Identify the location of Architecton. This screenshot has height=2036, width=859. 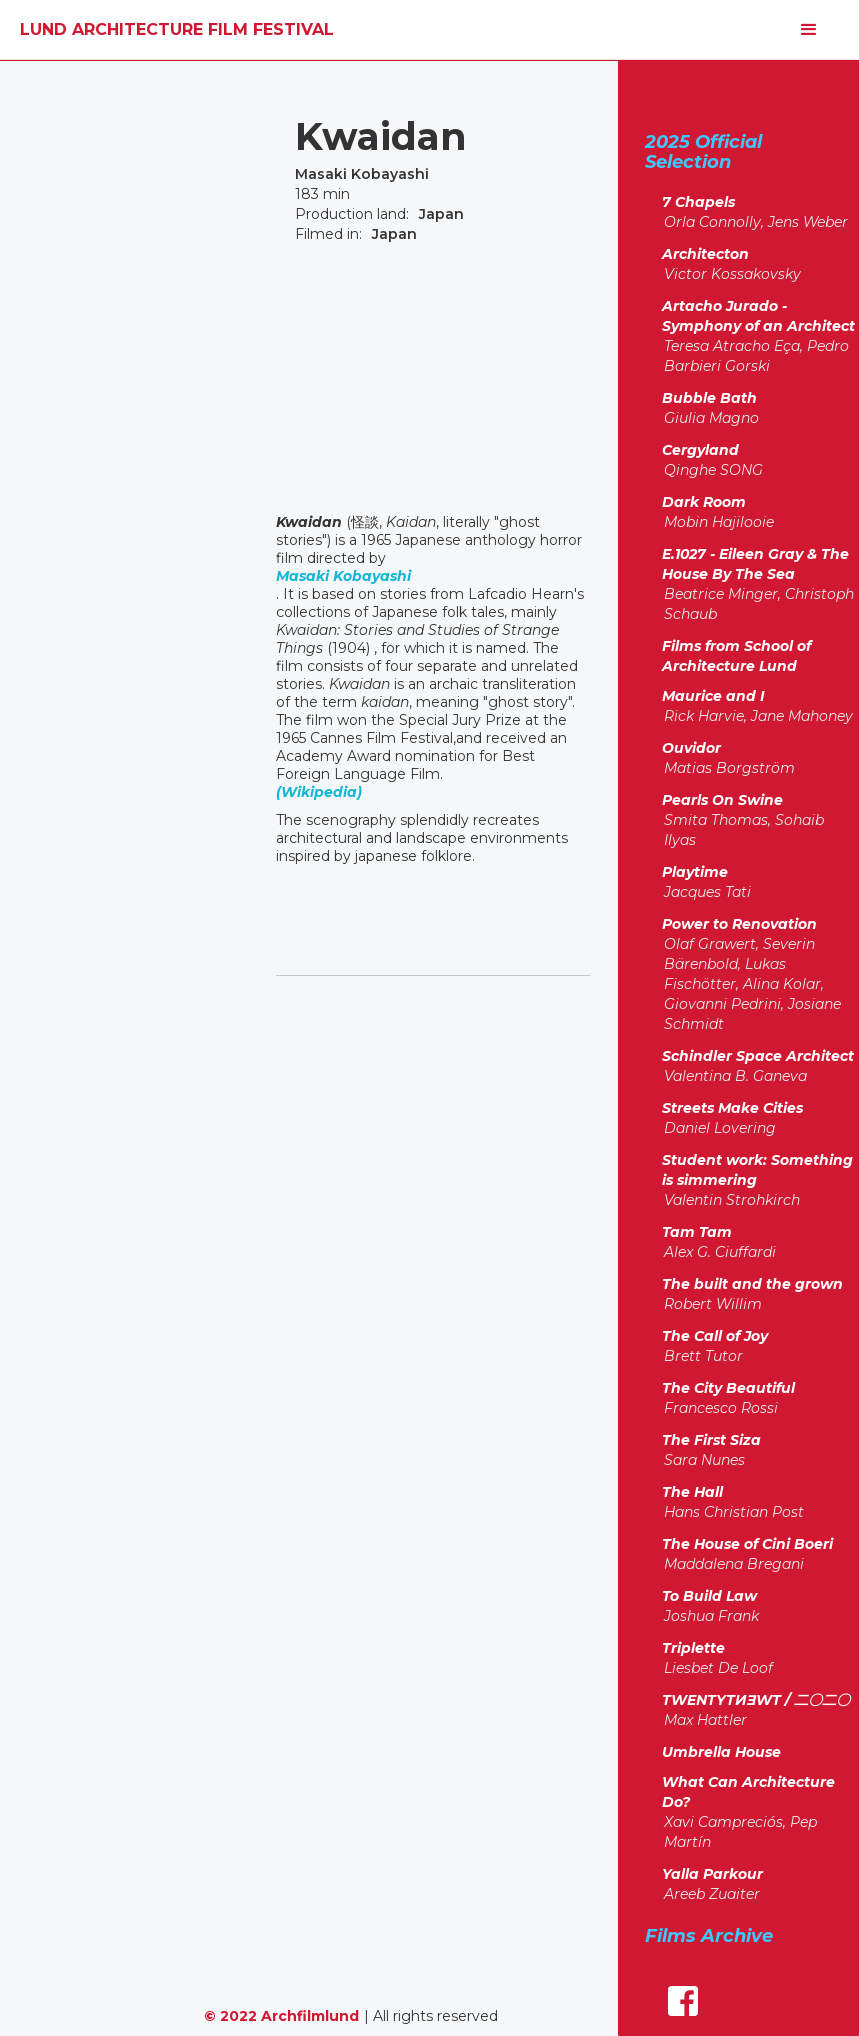
(705, 254).